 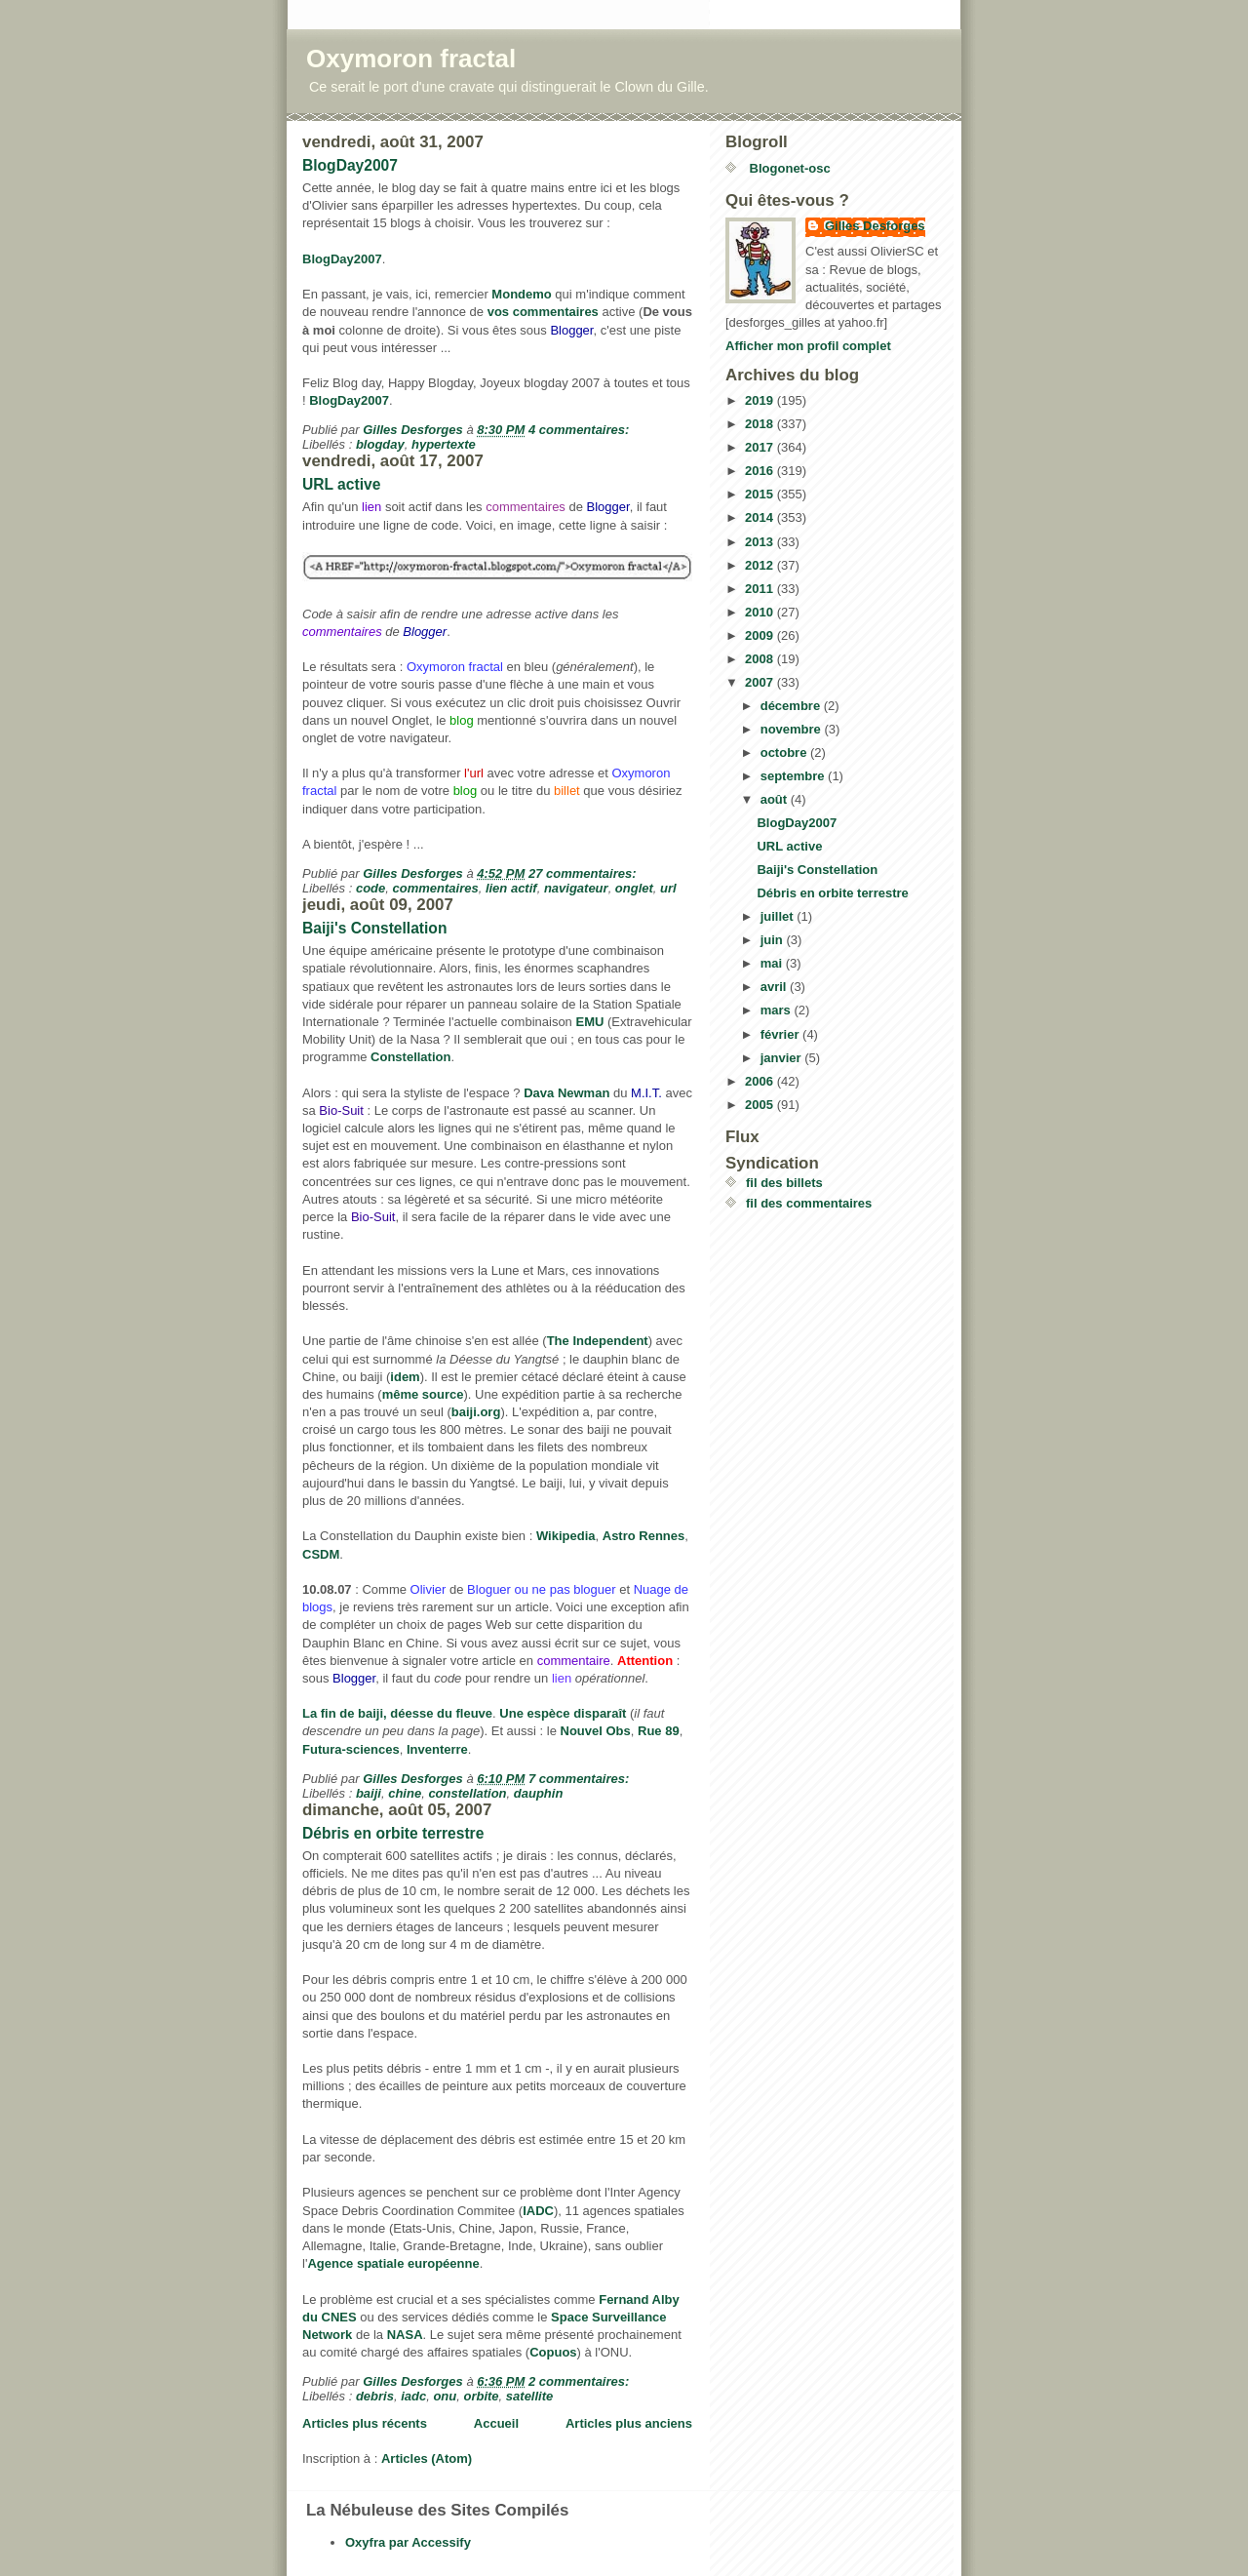 I want to click on 2019, so click(x=761, y=400).